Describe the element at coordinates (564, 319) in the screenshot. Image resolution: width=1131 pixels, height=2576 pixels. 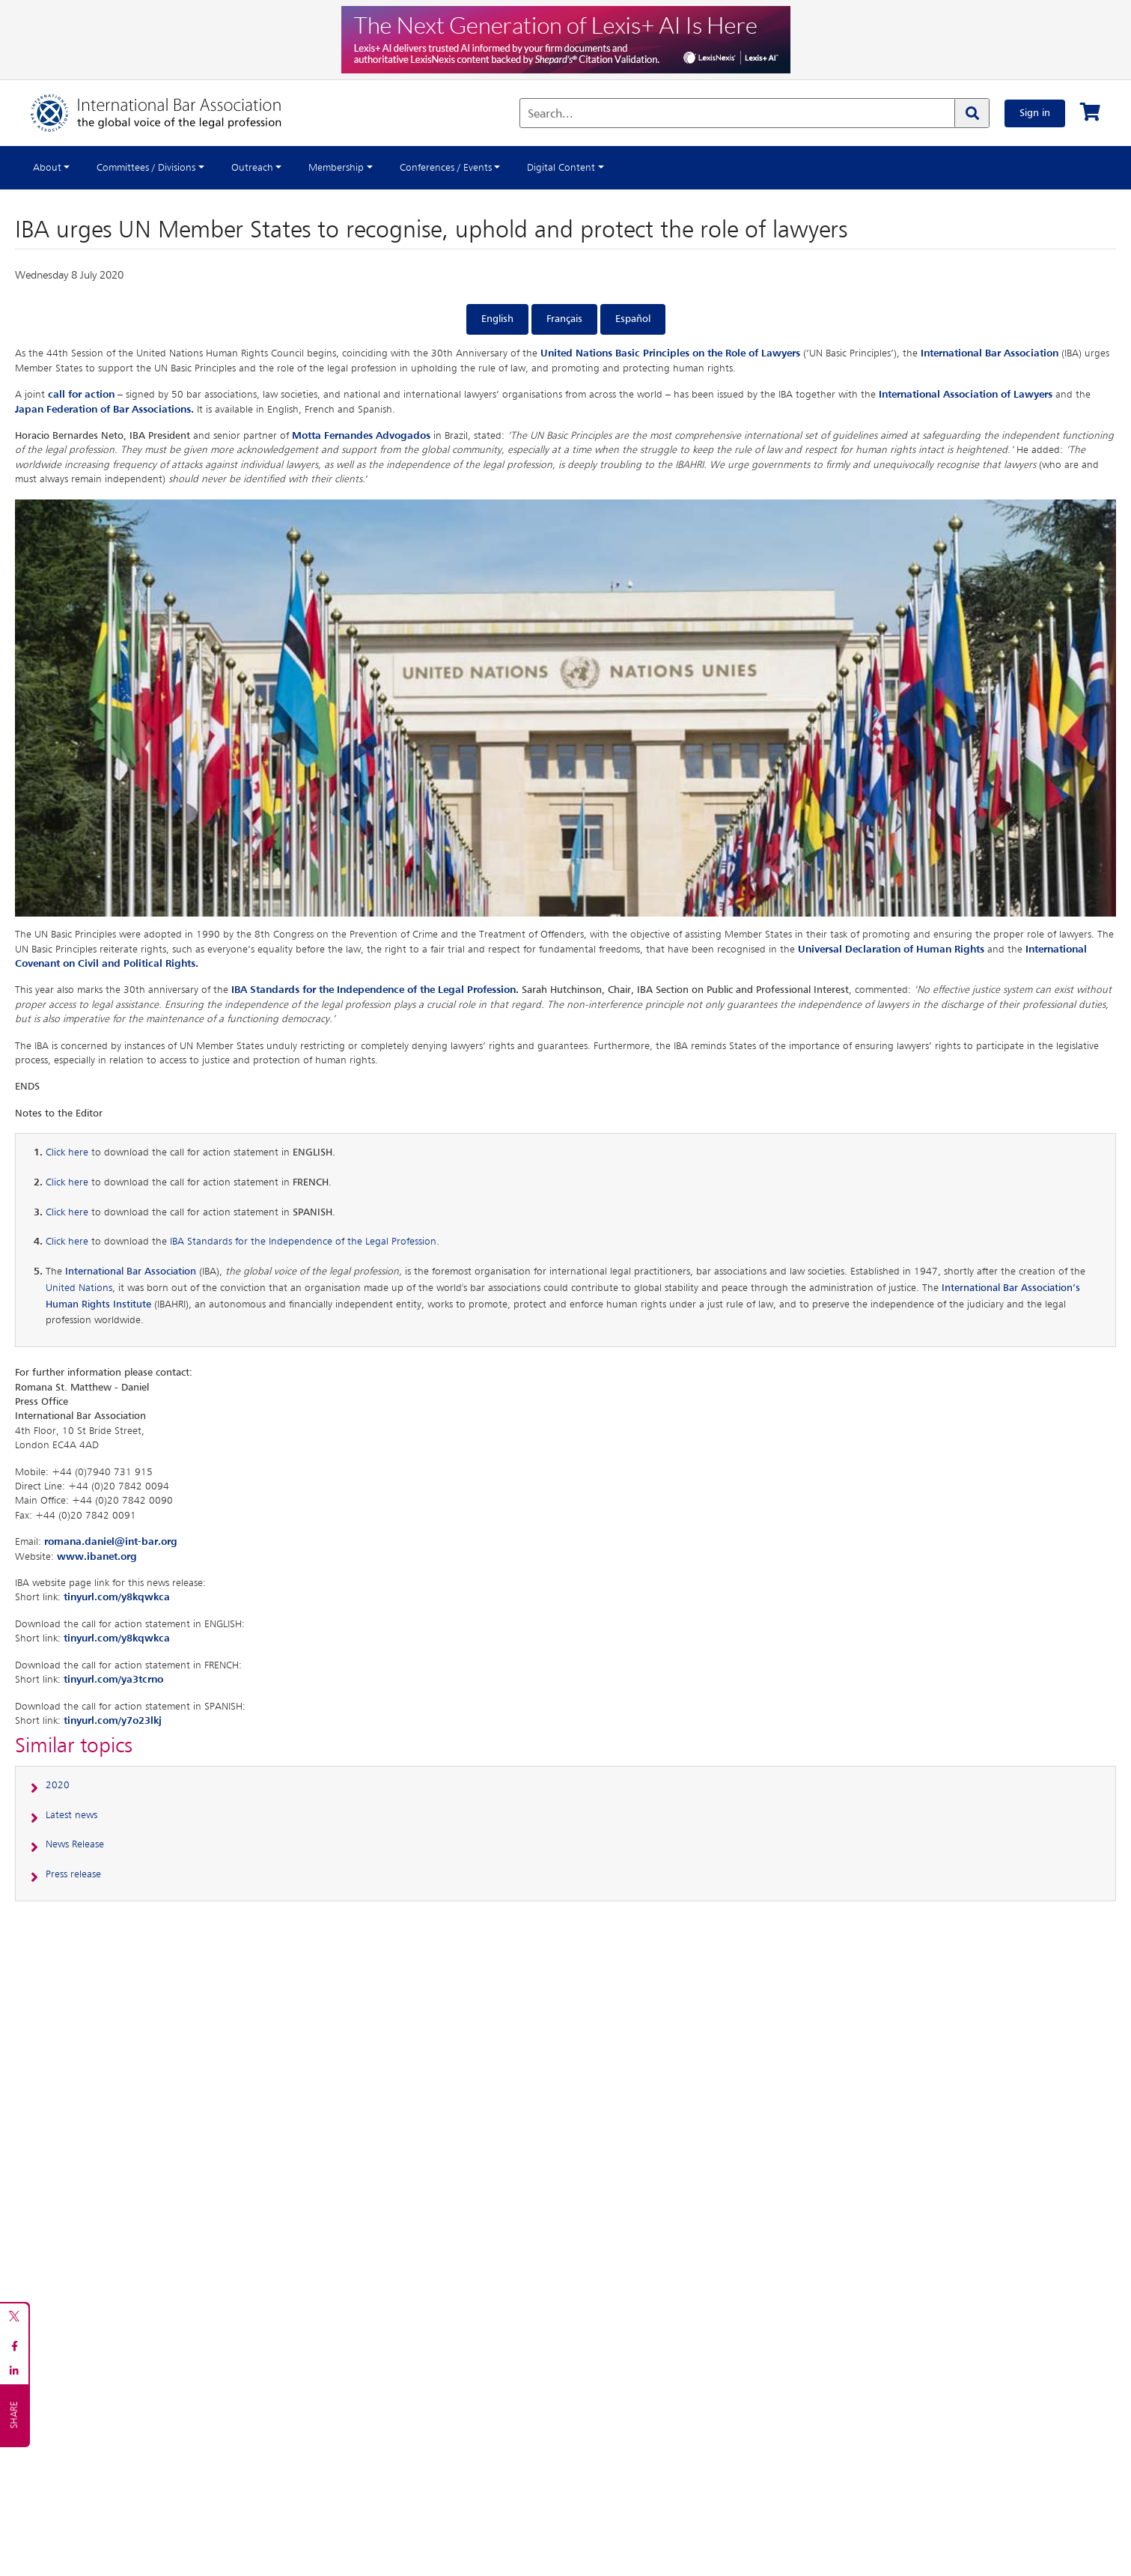
I see `Français` at that location.